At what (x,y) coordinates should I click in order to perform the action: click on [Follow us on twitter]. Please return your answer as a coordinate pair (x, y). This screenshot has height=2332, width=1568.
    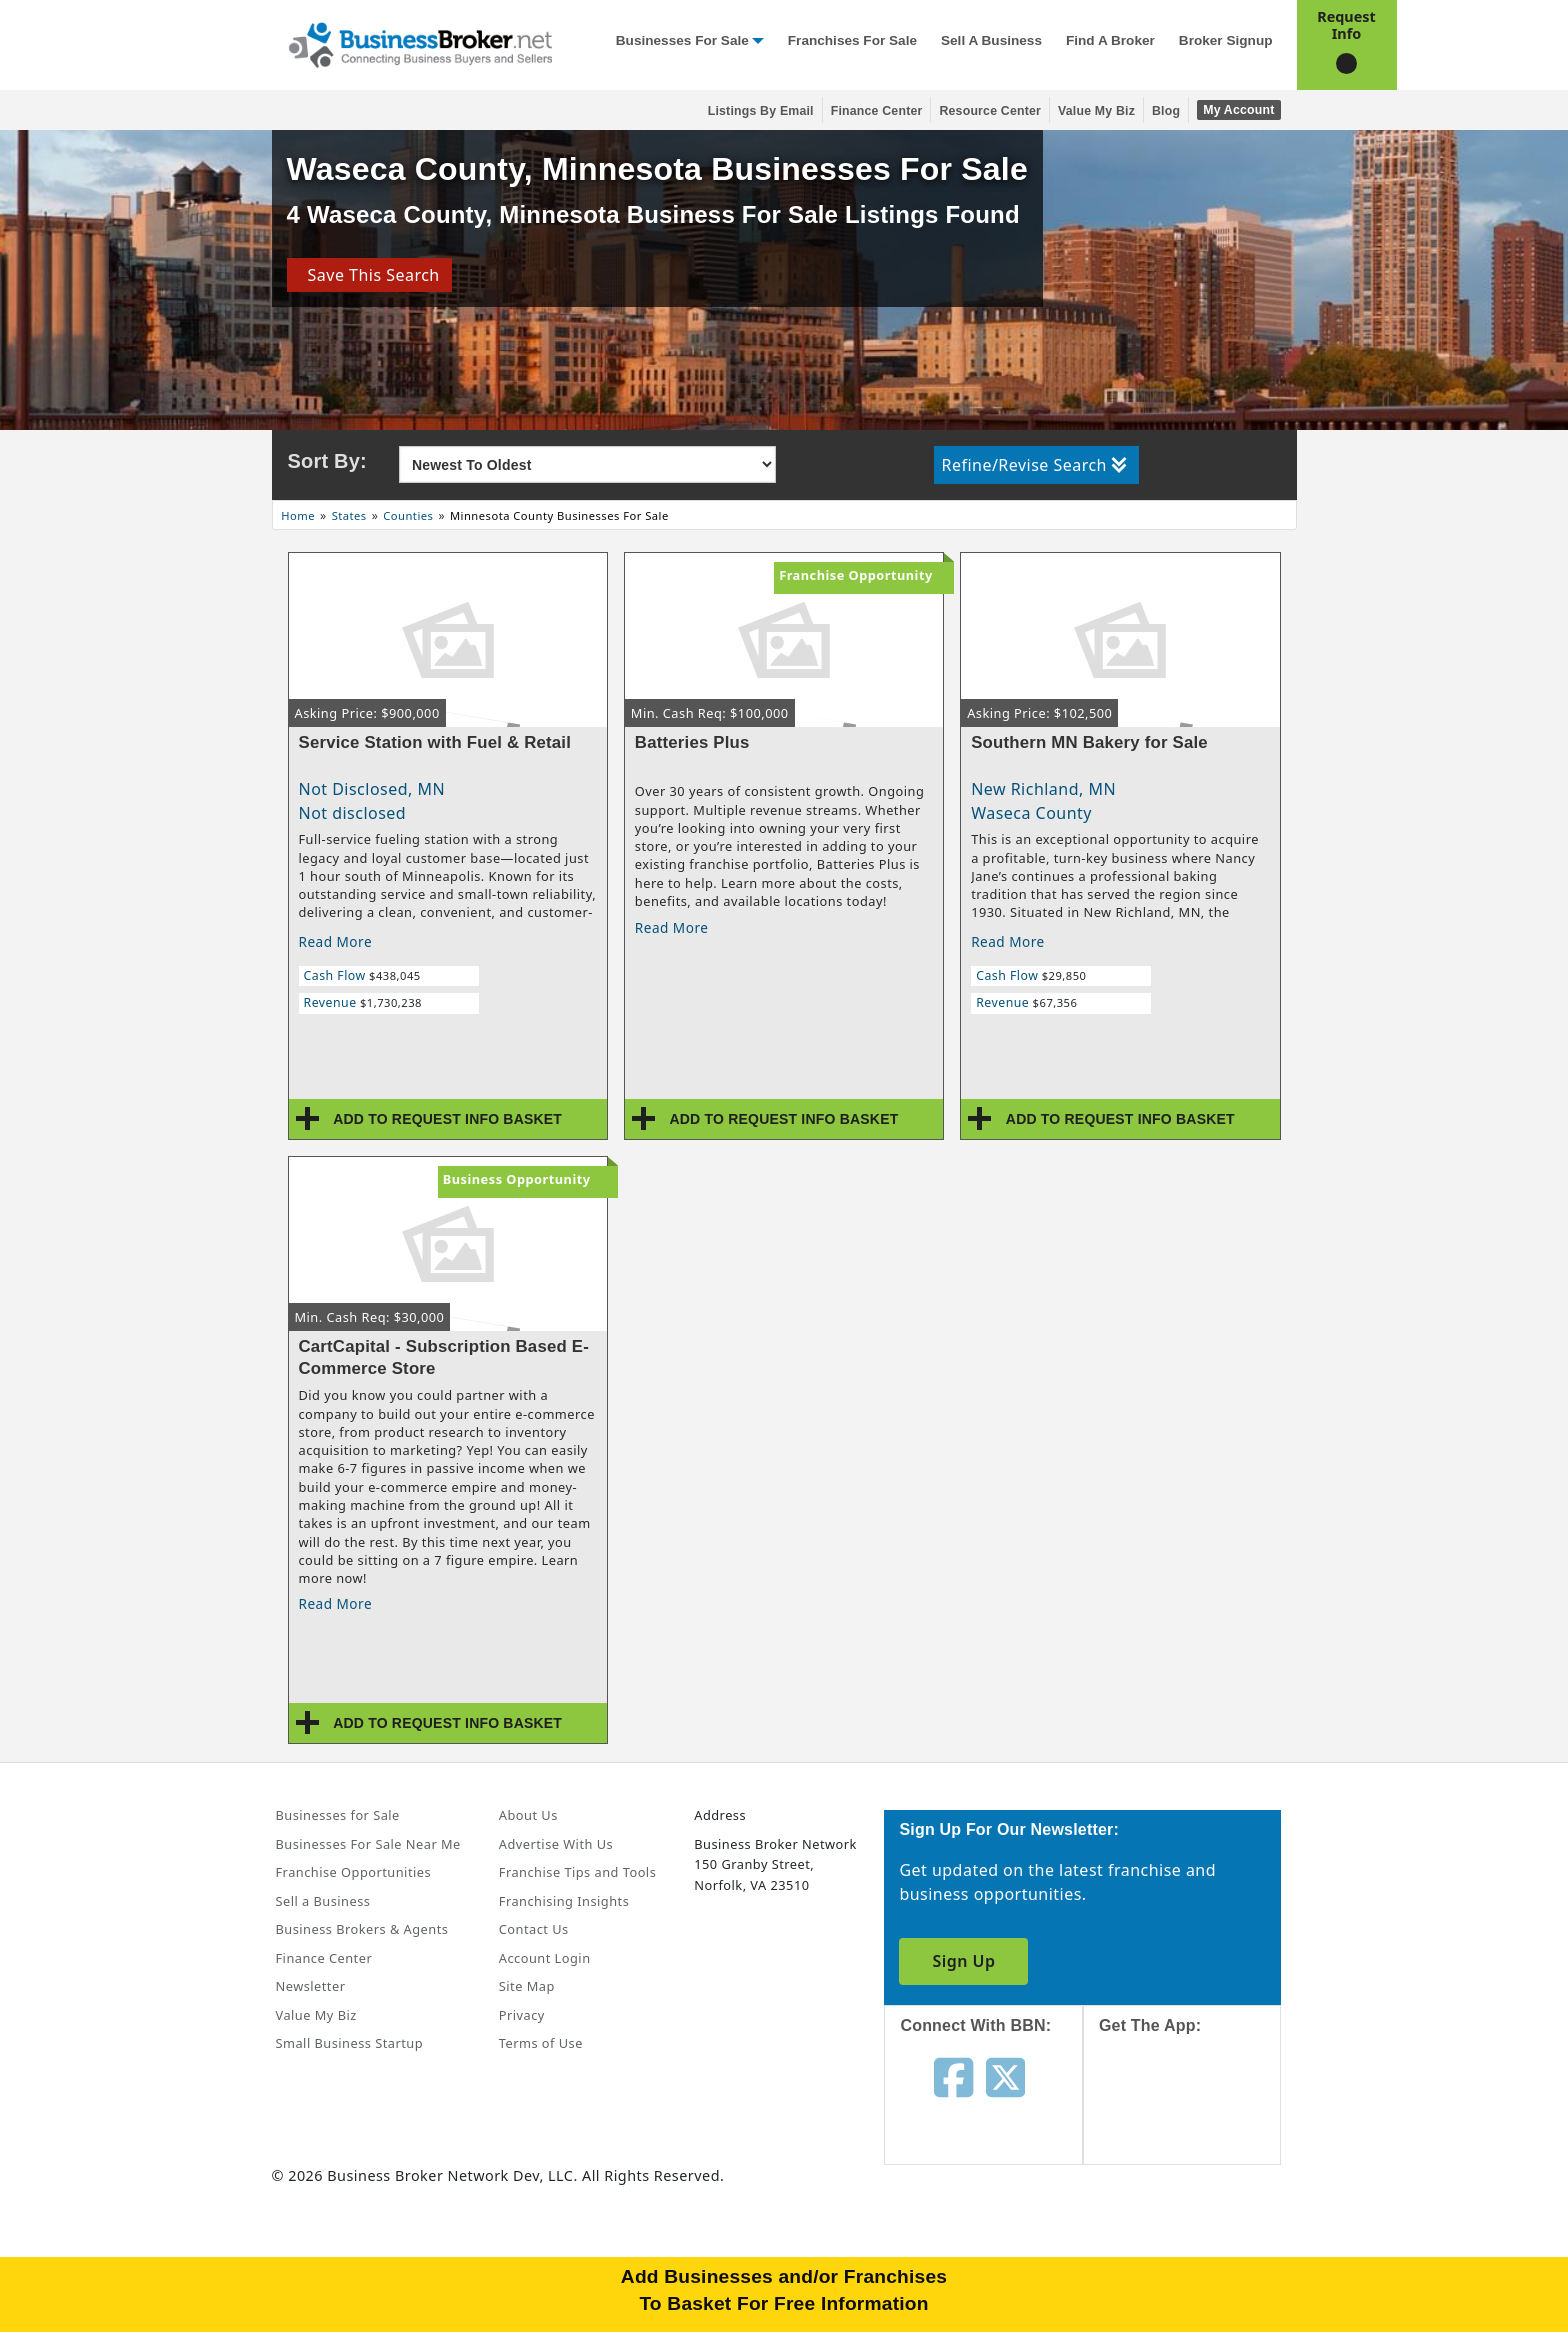
    Looking at the image, I should click on (1005, 2076).